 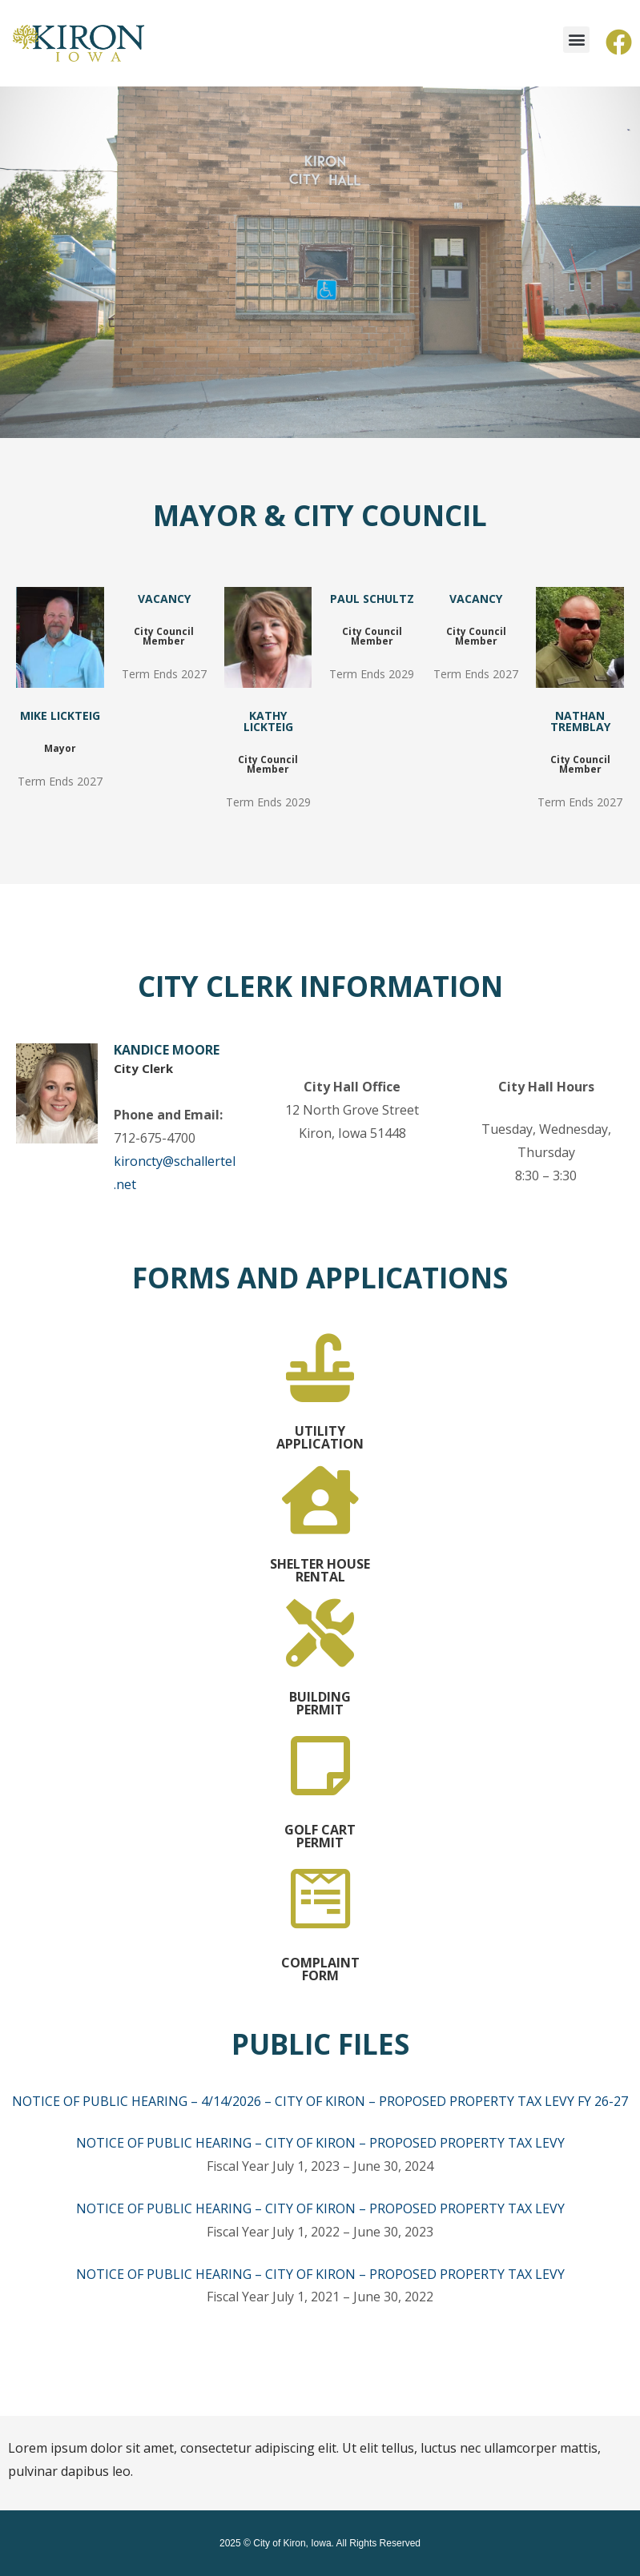 What do you see at coordinates (320, 1703) in the screenshot?
I see `BUILDING PERMIT` at bounding box center [320, 1703].